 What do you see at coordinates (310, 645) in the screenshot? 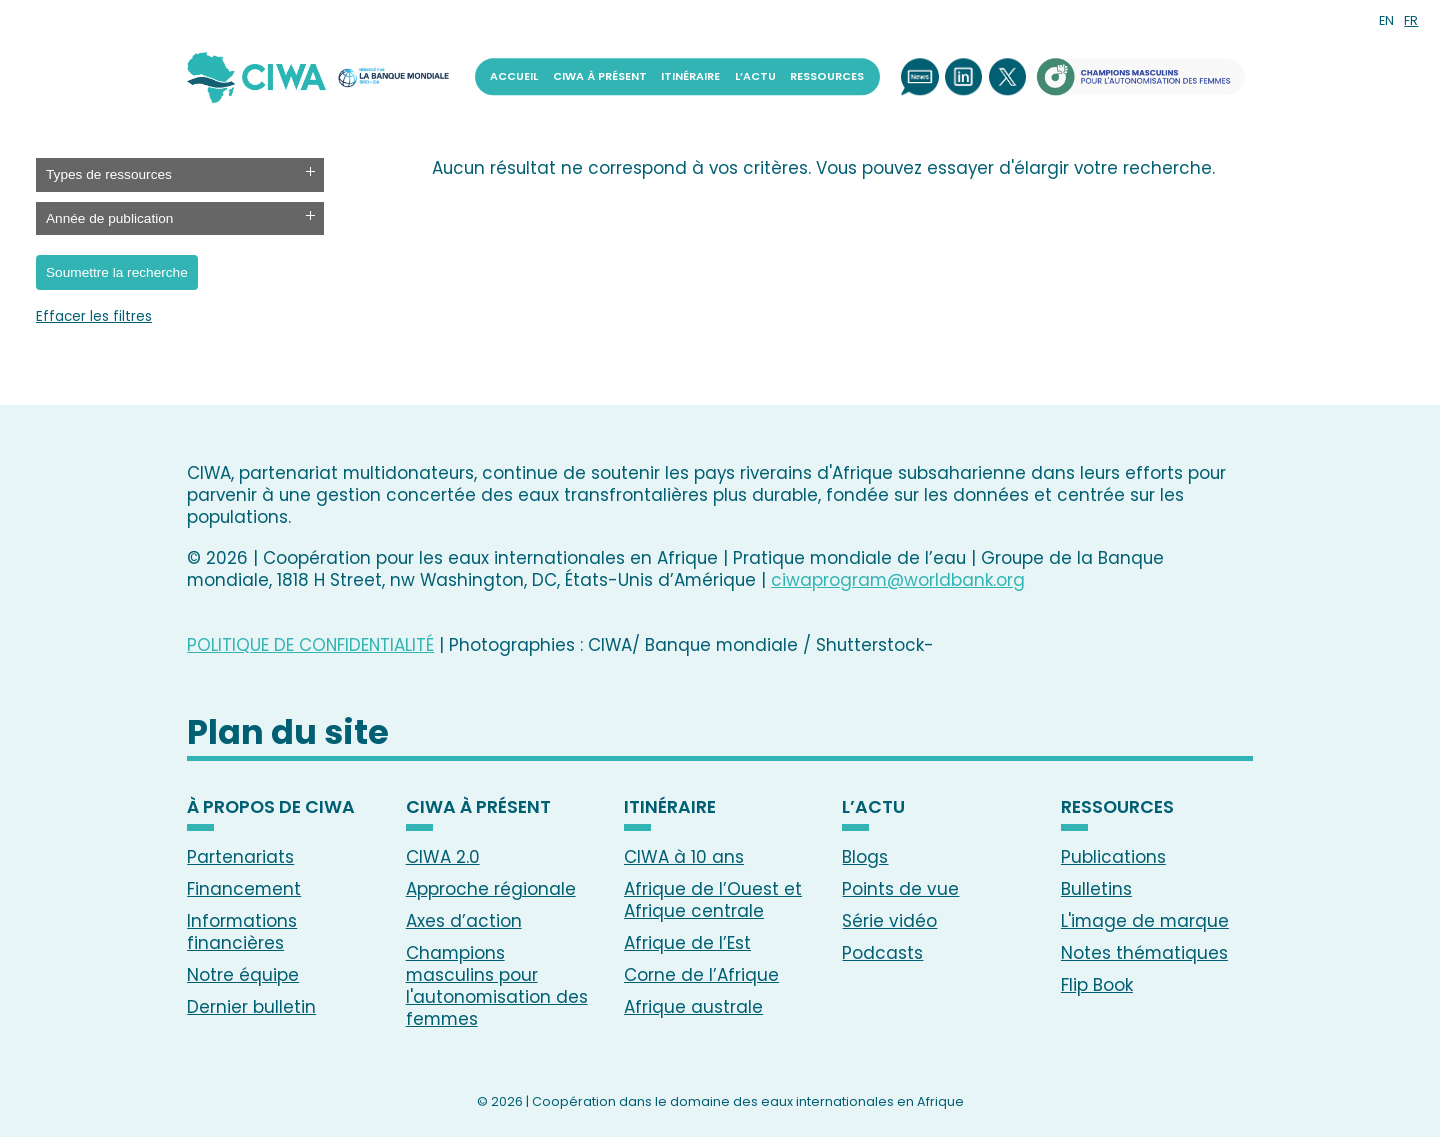
I see `POLITIQUE DE CONFIDENTIALITÉ` at bounding box center [310, 645].